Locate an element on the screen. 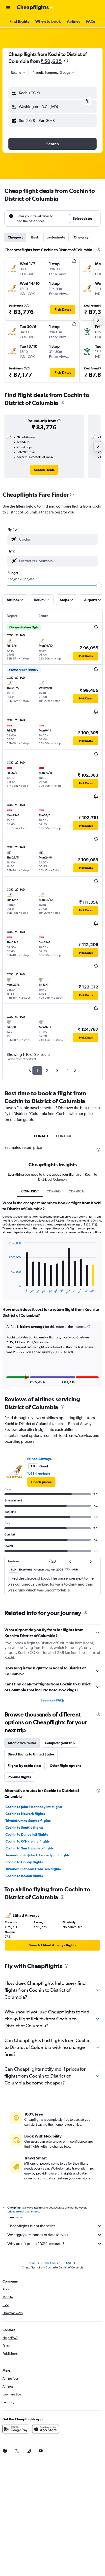  prices are not guaranteed is located at coordinates (23, 2211).